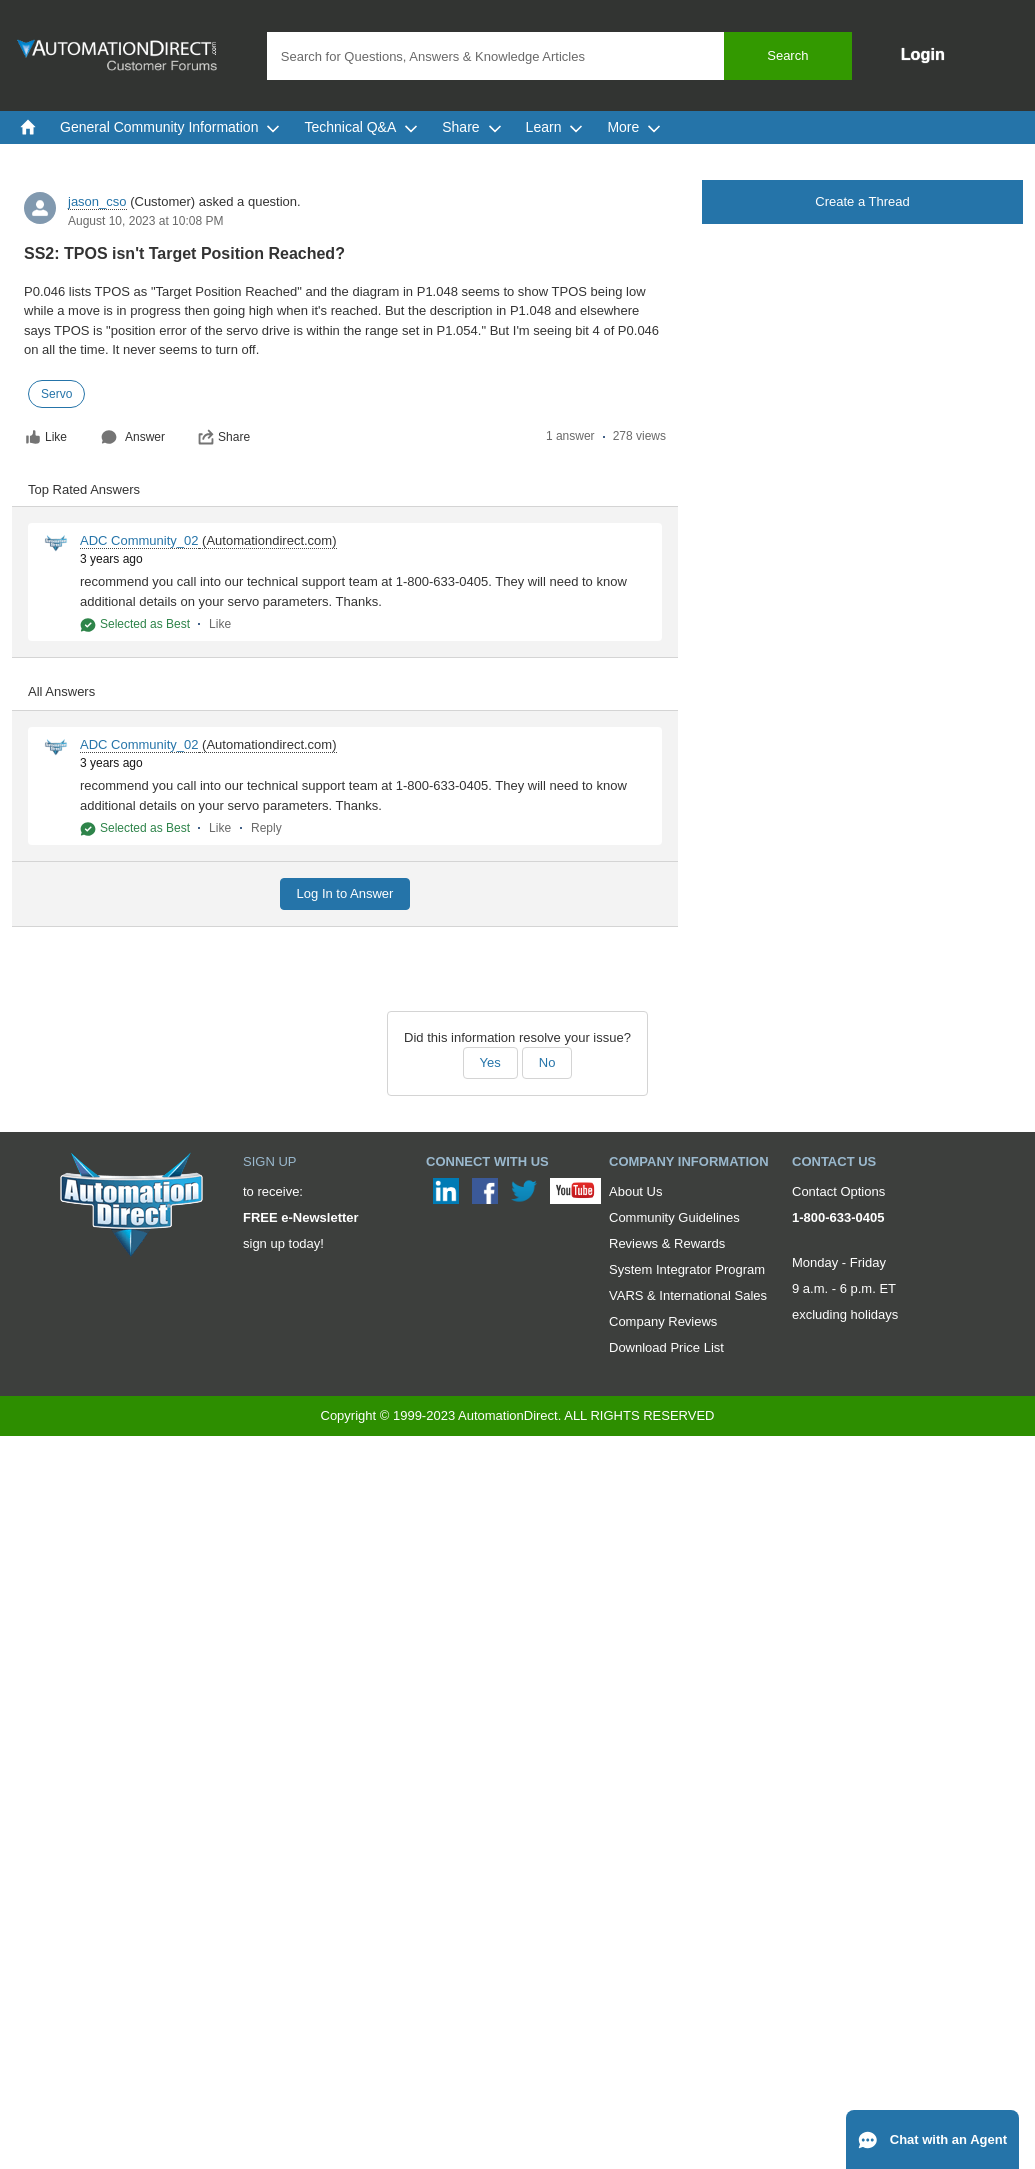  What do you see at coordinates (547, 1062) in the screenshot?
I see `No` at bounding box center [547, 1062].